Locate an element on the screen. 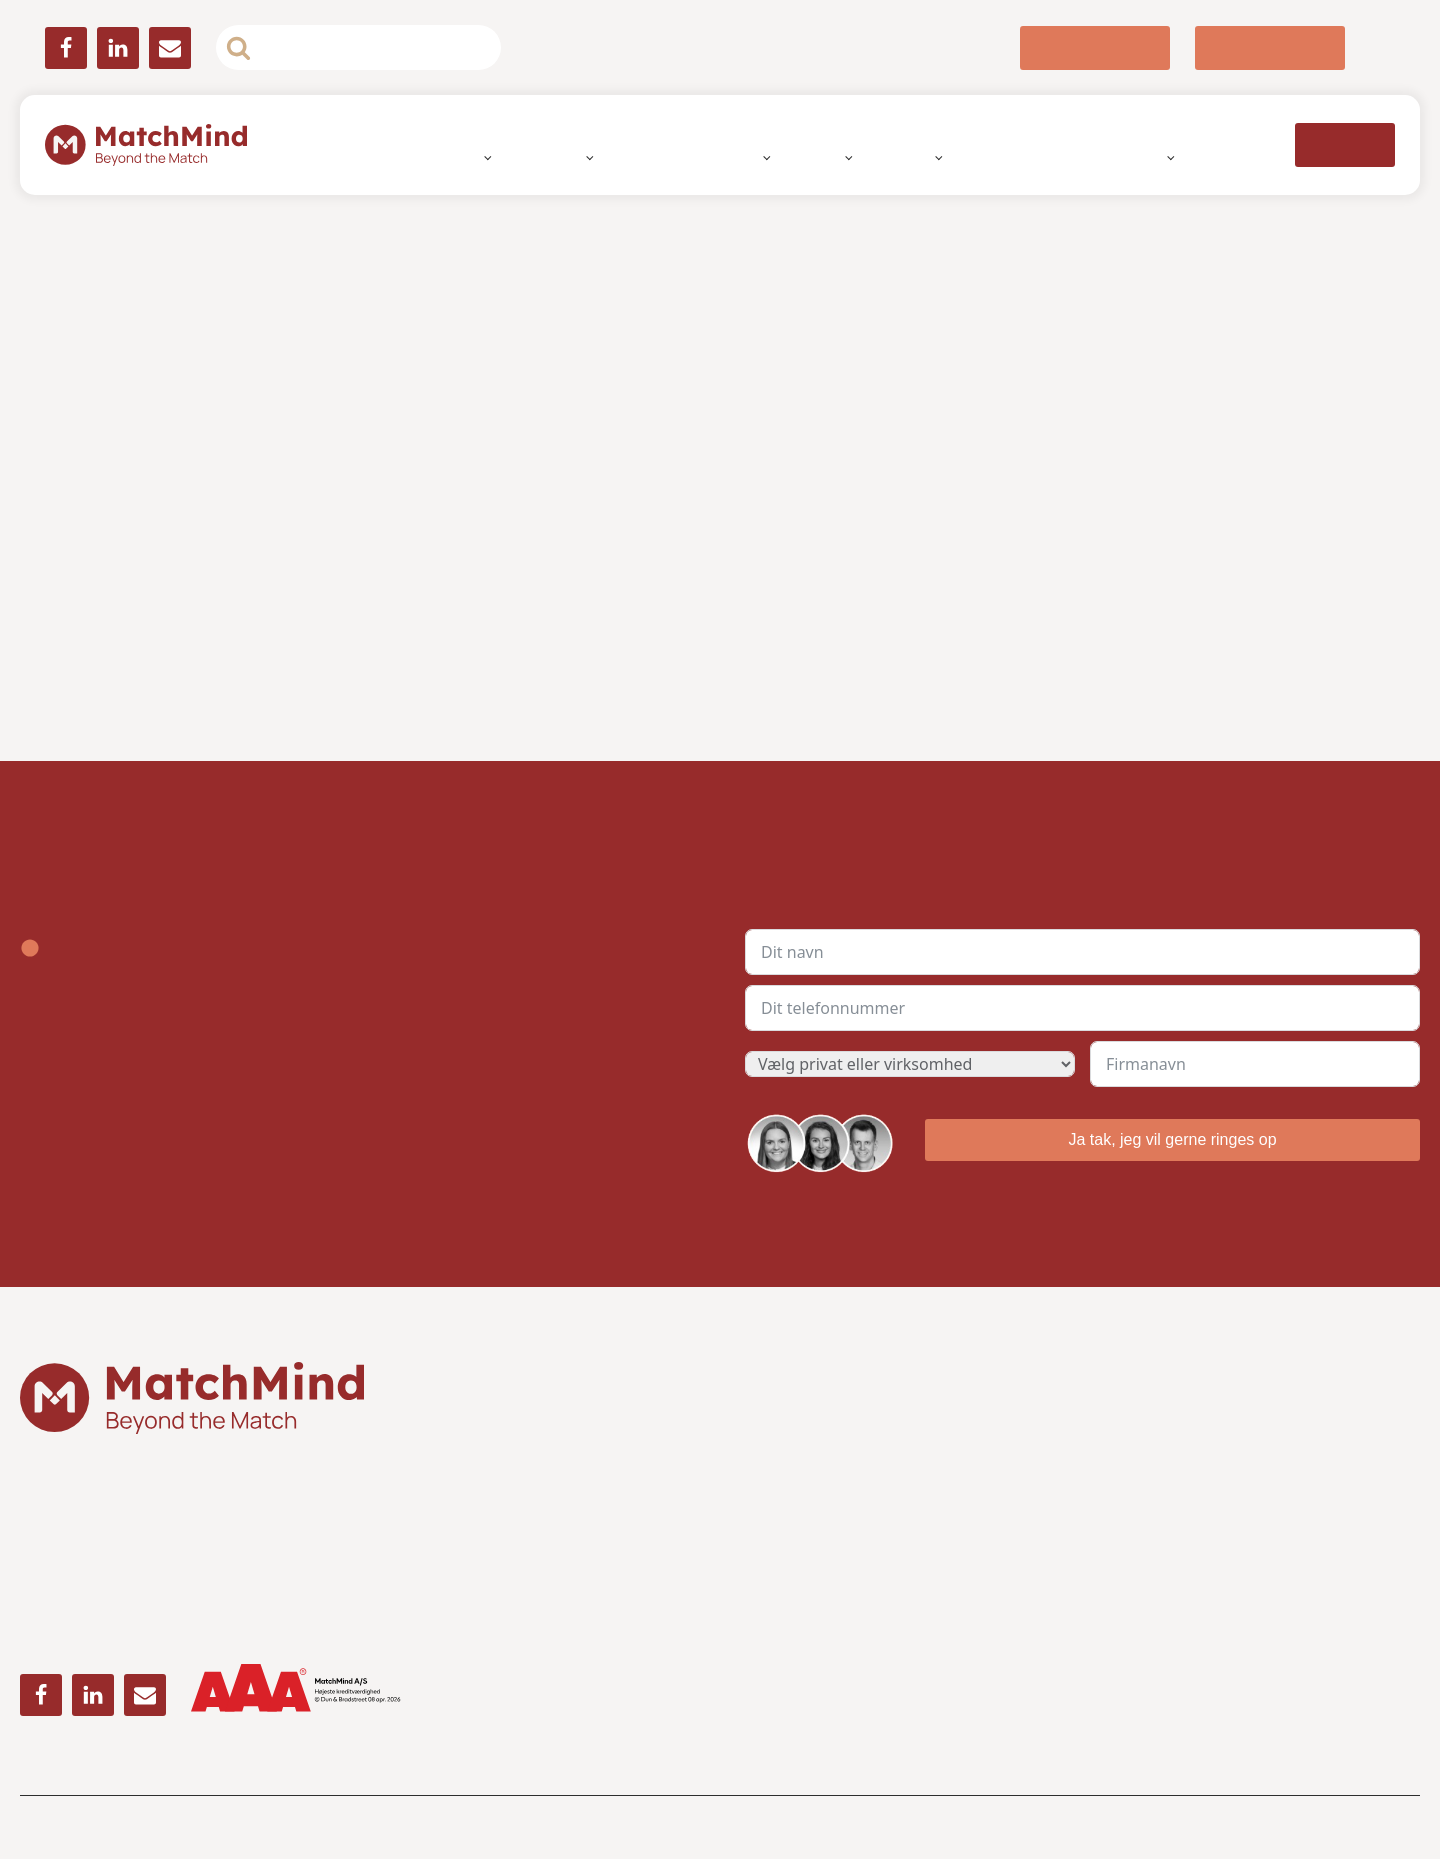  » Om MatchMind is located at coordinates (1149, 1444).